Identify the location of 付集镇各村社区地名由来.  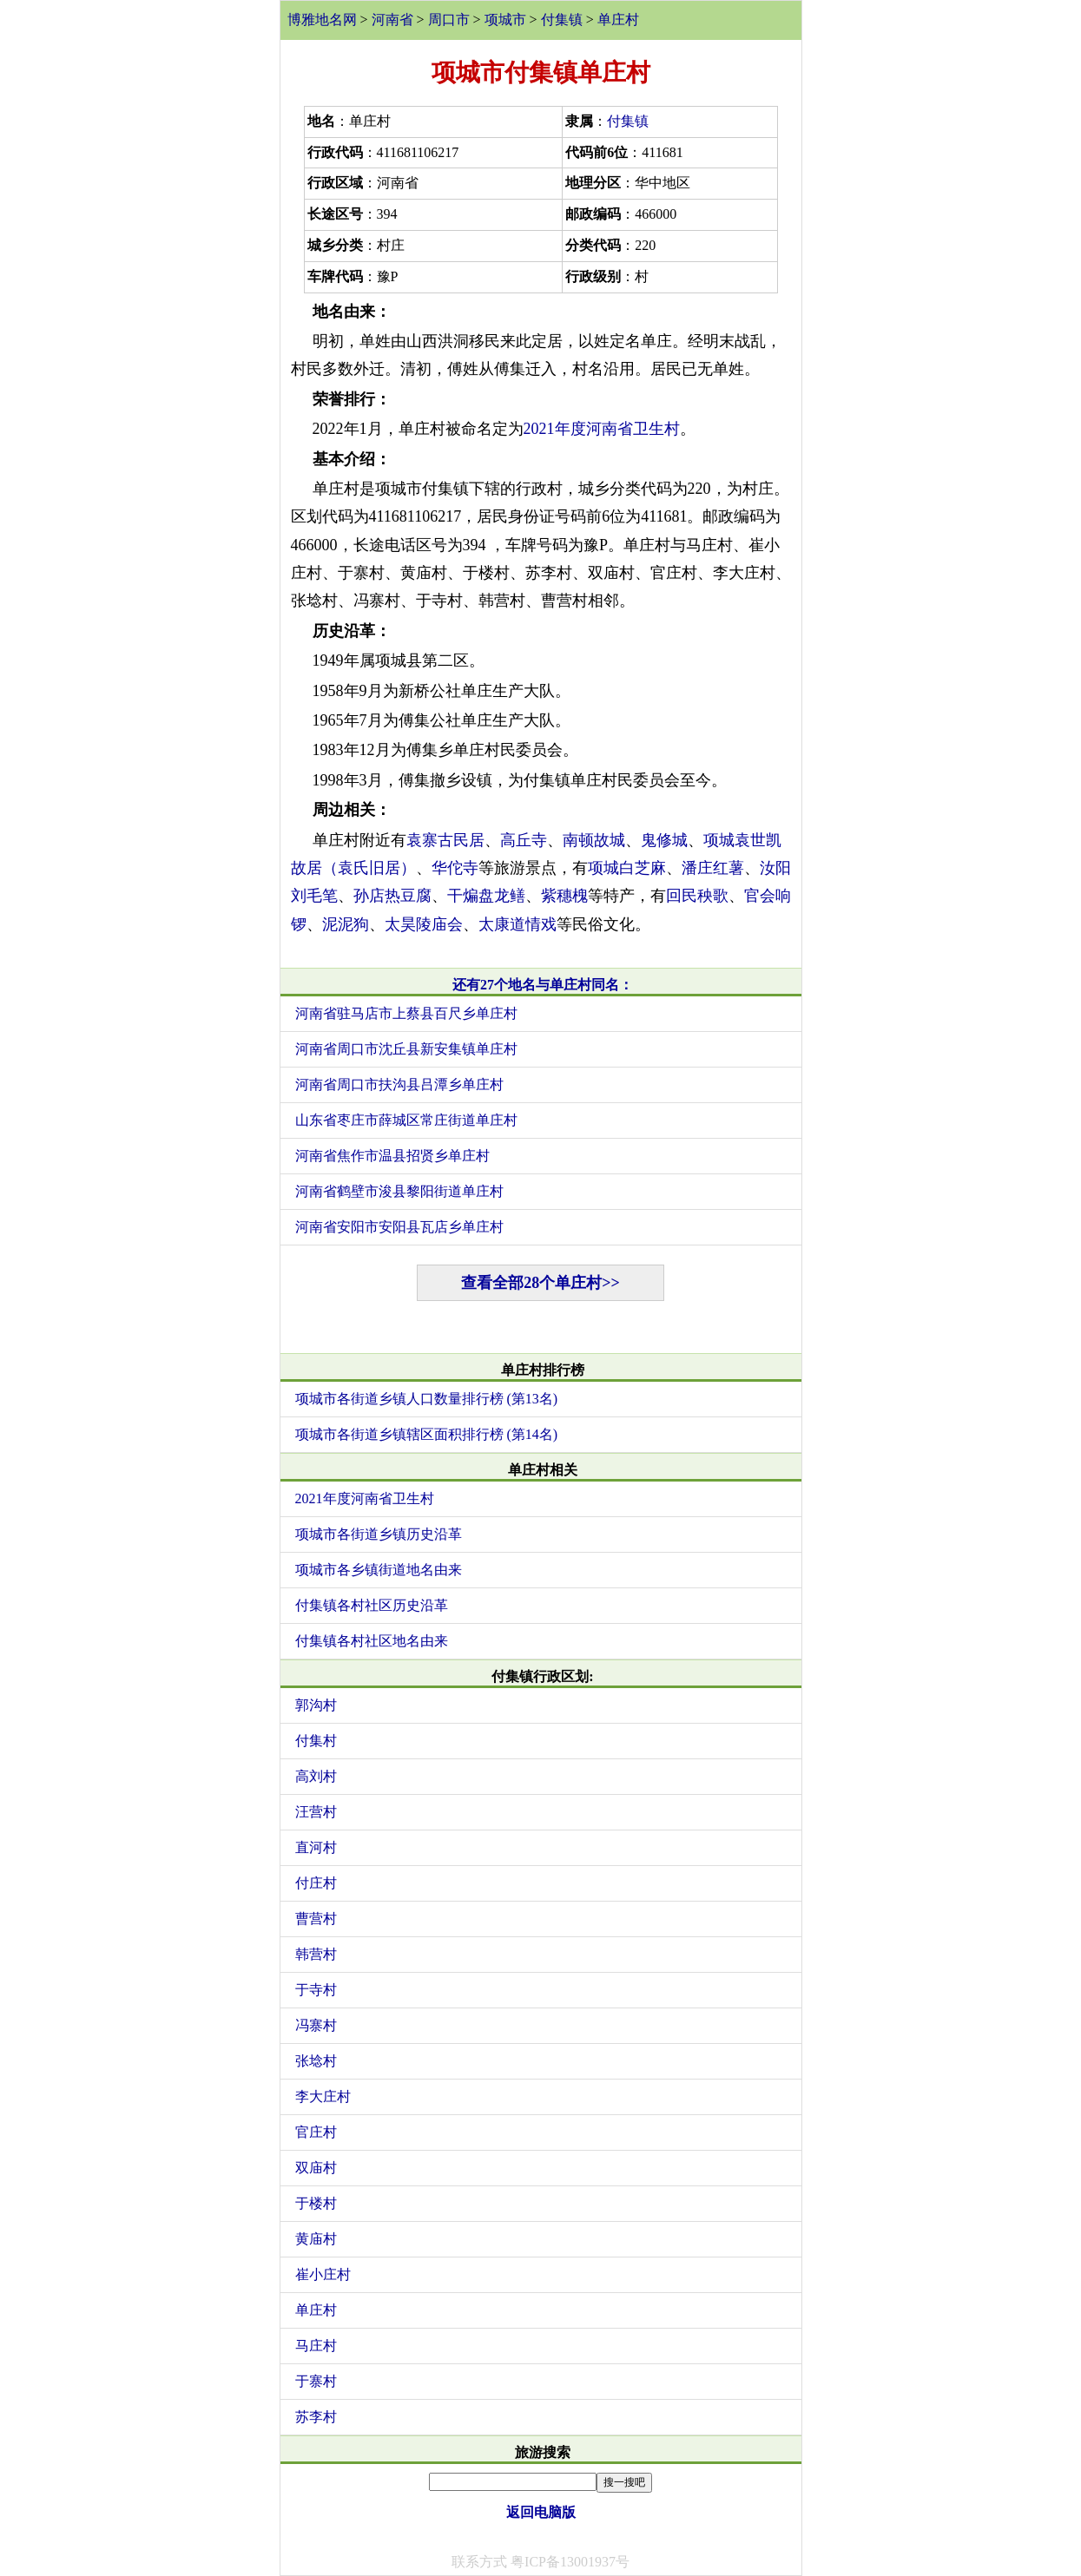
(371, 1640).